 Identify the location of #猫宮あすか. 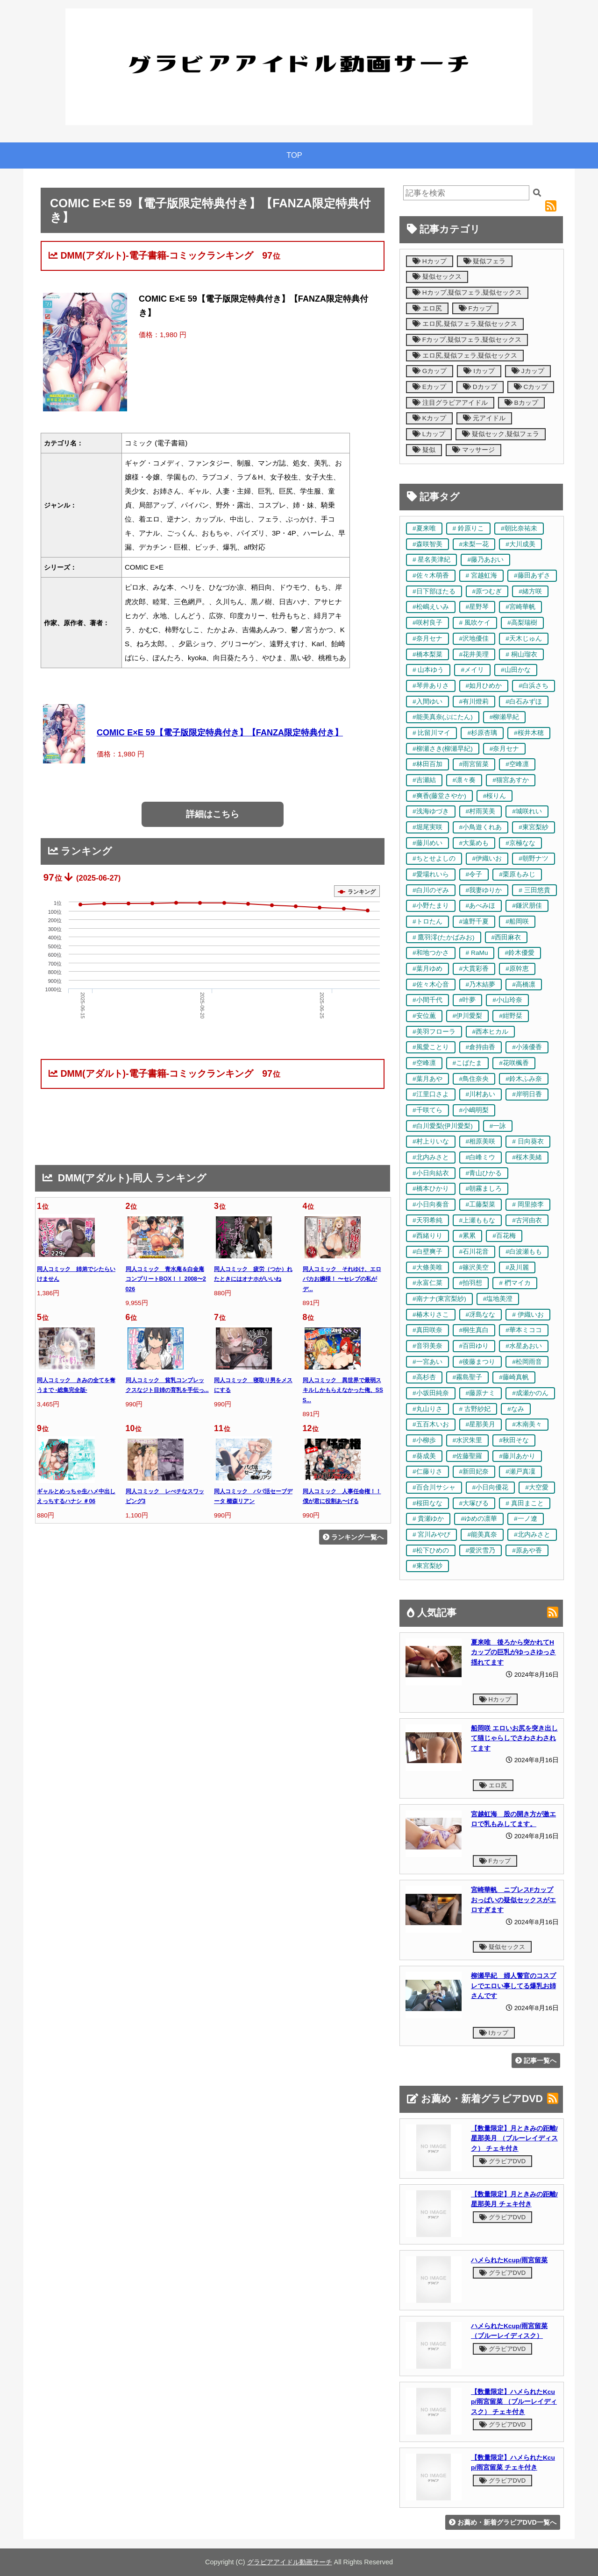
(510, 779).